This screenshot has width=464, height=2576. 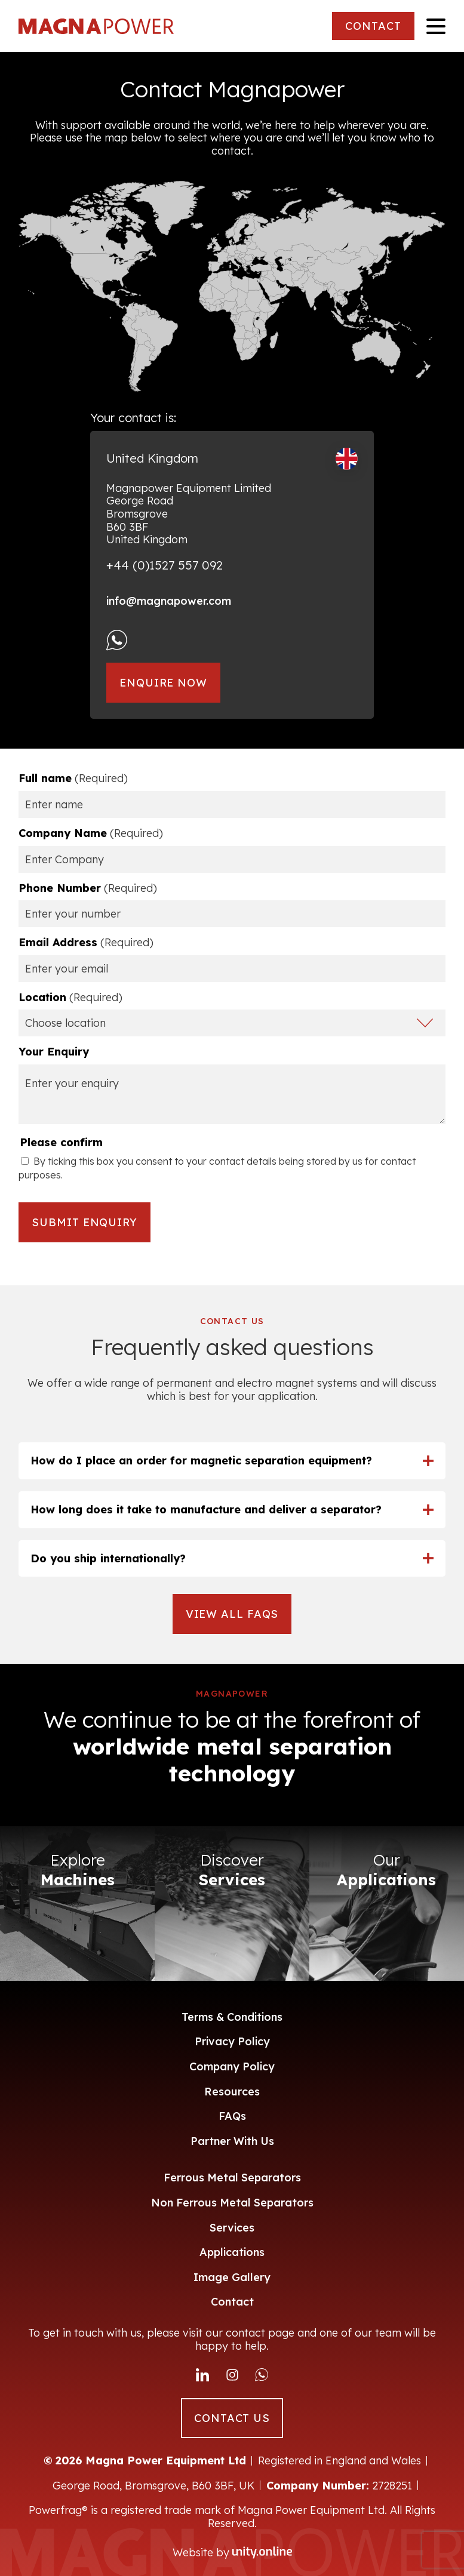 What do you see at coordinates (91, 833) in the screenshot?
I see `Company Name` at bounding box center [91, 833].